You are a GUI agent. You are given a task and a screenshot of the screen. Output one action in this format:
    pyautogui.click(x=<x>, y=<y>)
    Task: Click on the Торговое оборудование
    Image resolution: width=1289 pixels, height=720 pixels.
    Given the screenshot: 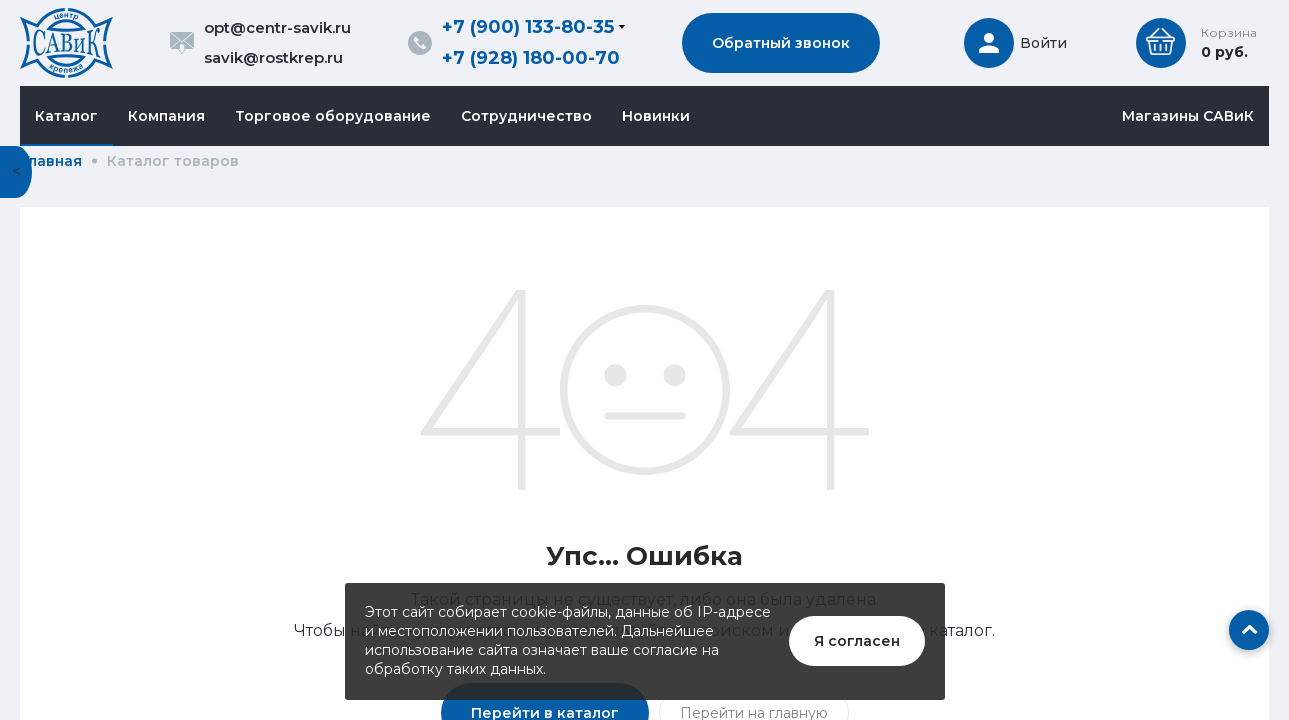 What is the action you would take?
    pyautogui.click(x=333, y=116)
    